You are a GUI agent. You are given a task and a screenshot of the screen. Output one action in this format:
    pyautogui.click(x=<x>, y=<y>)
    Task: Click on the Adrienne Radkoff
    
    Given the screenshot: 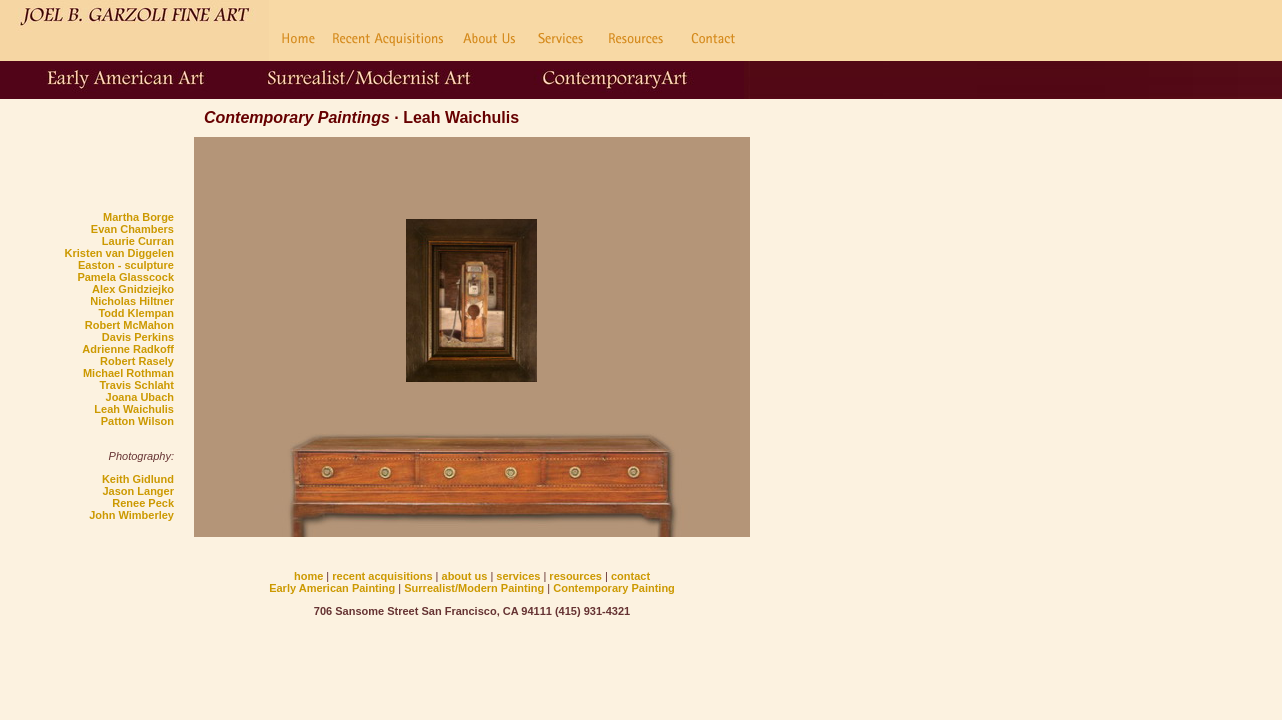 What is the action you would take?
    pyautogui.click(x=128, y=349)
    